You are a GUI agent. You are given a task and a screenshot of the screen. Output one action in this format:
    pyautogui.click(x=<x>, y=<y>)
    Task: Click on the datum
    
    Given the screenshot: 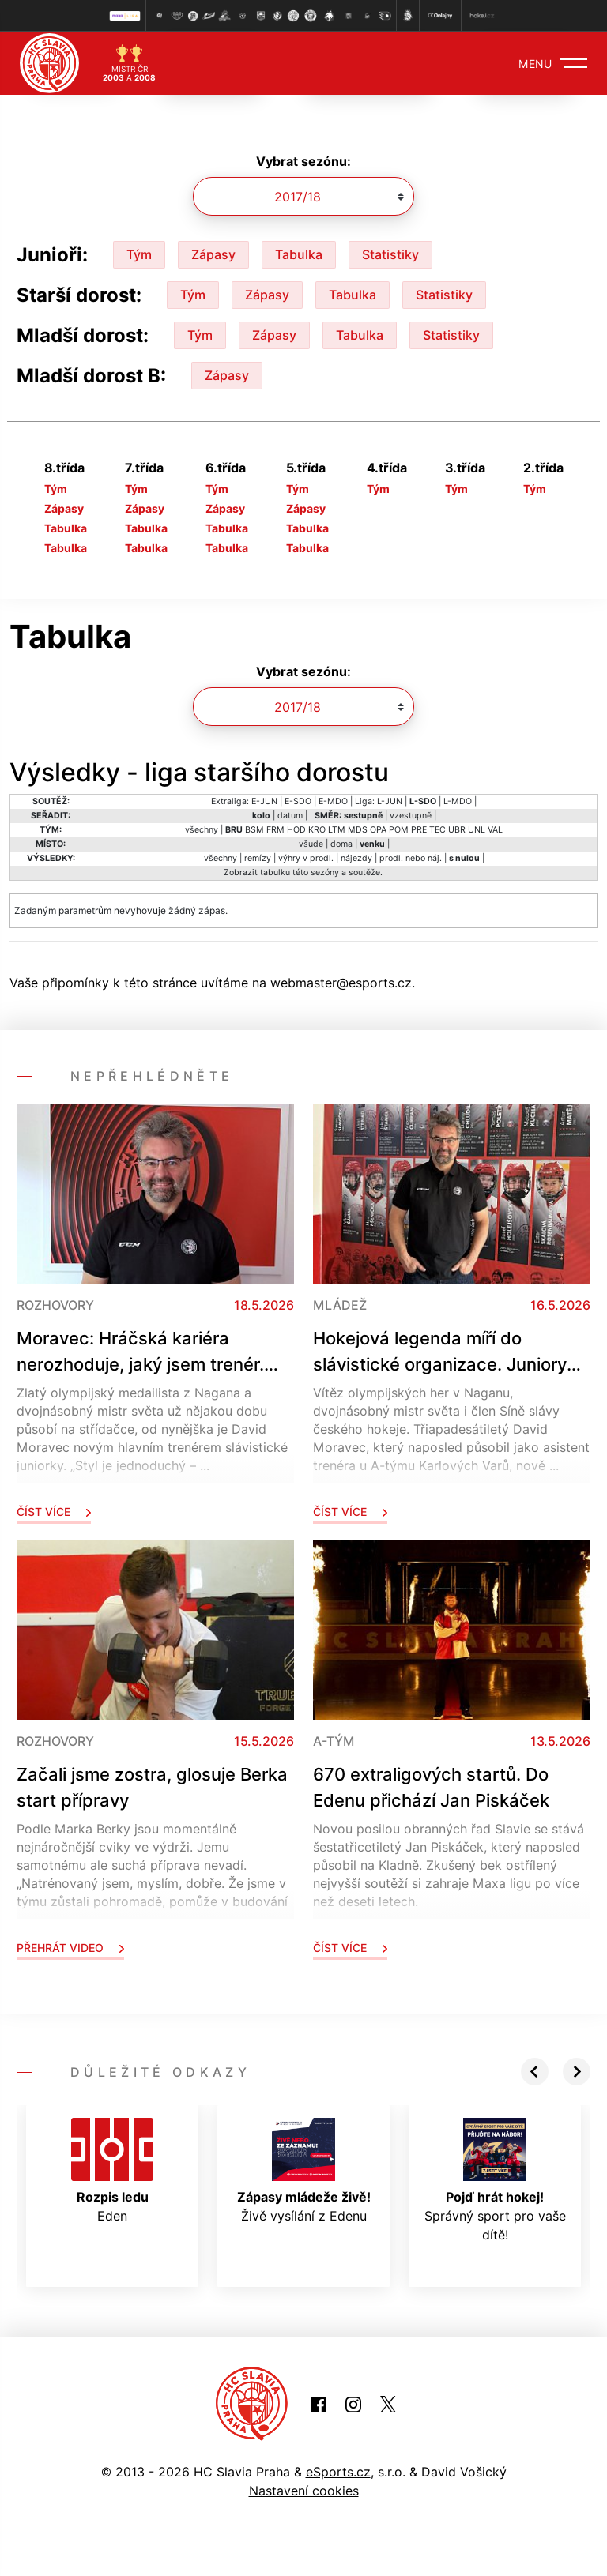 What is the action you would take?
    pyautogui.click(x=290, y=815)
    